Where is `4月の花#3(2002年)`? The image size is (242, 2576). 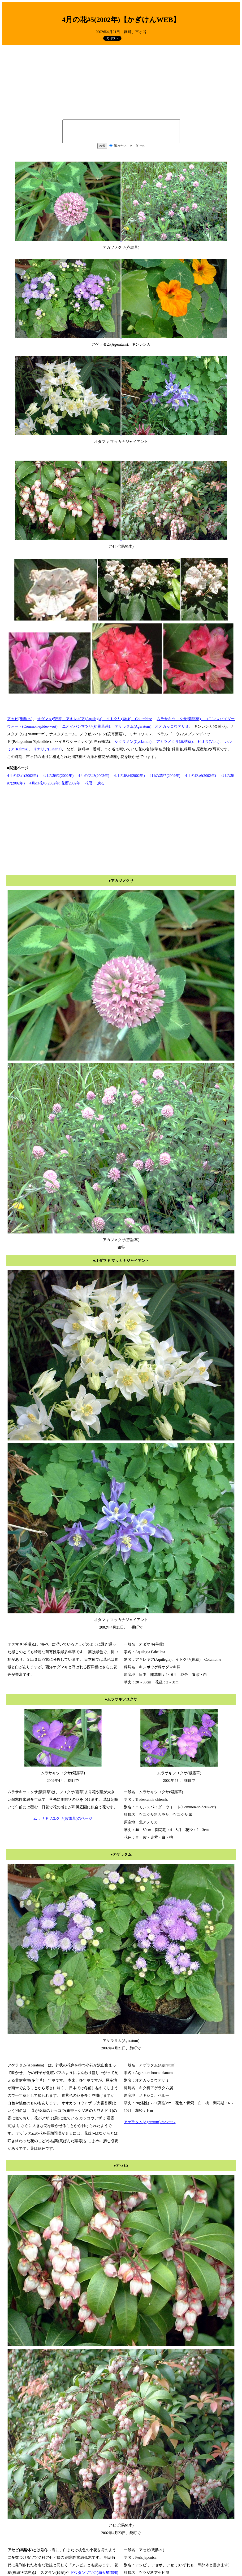
4月の花#3(2002年) is located at coordinates (93, 776).